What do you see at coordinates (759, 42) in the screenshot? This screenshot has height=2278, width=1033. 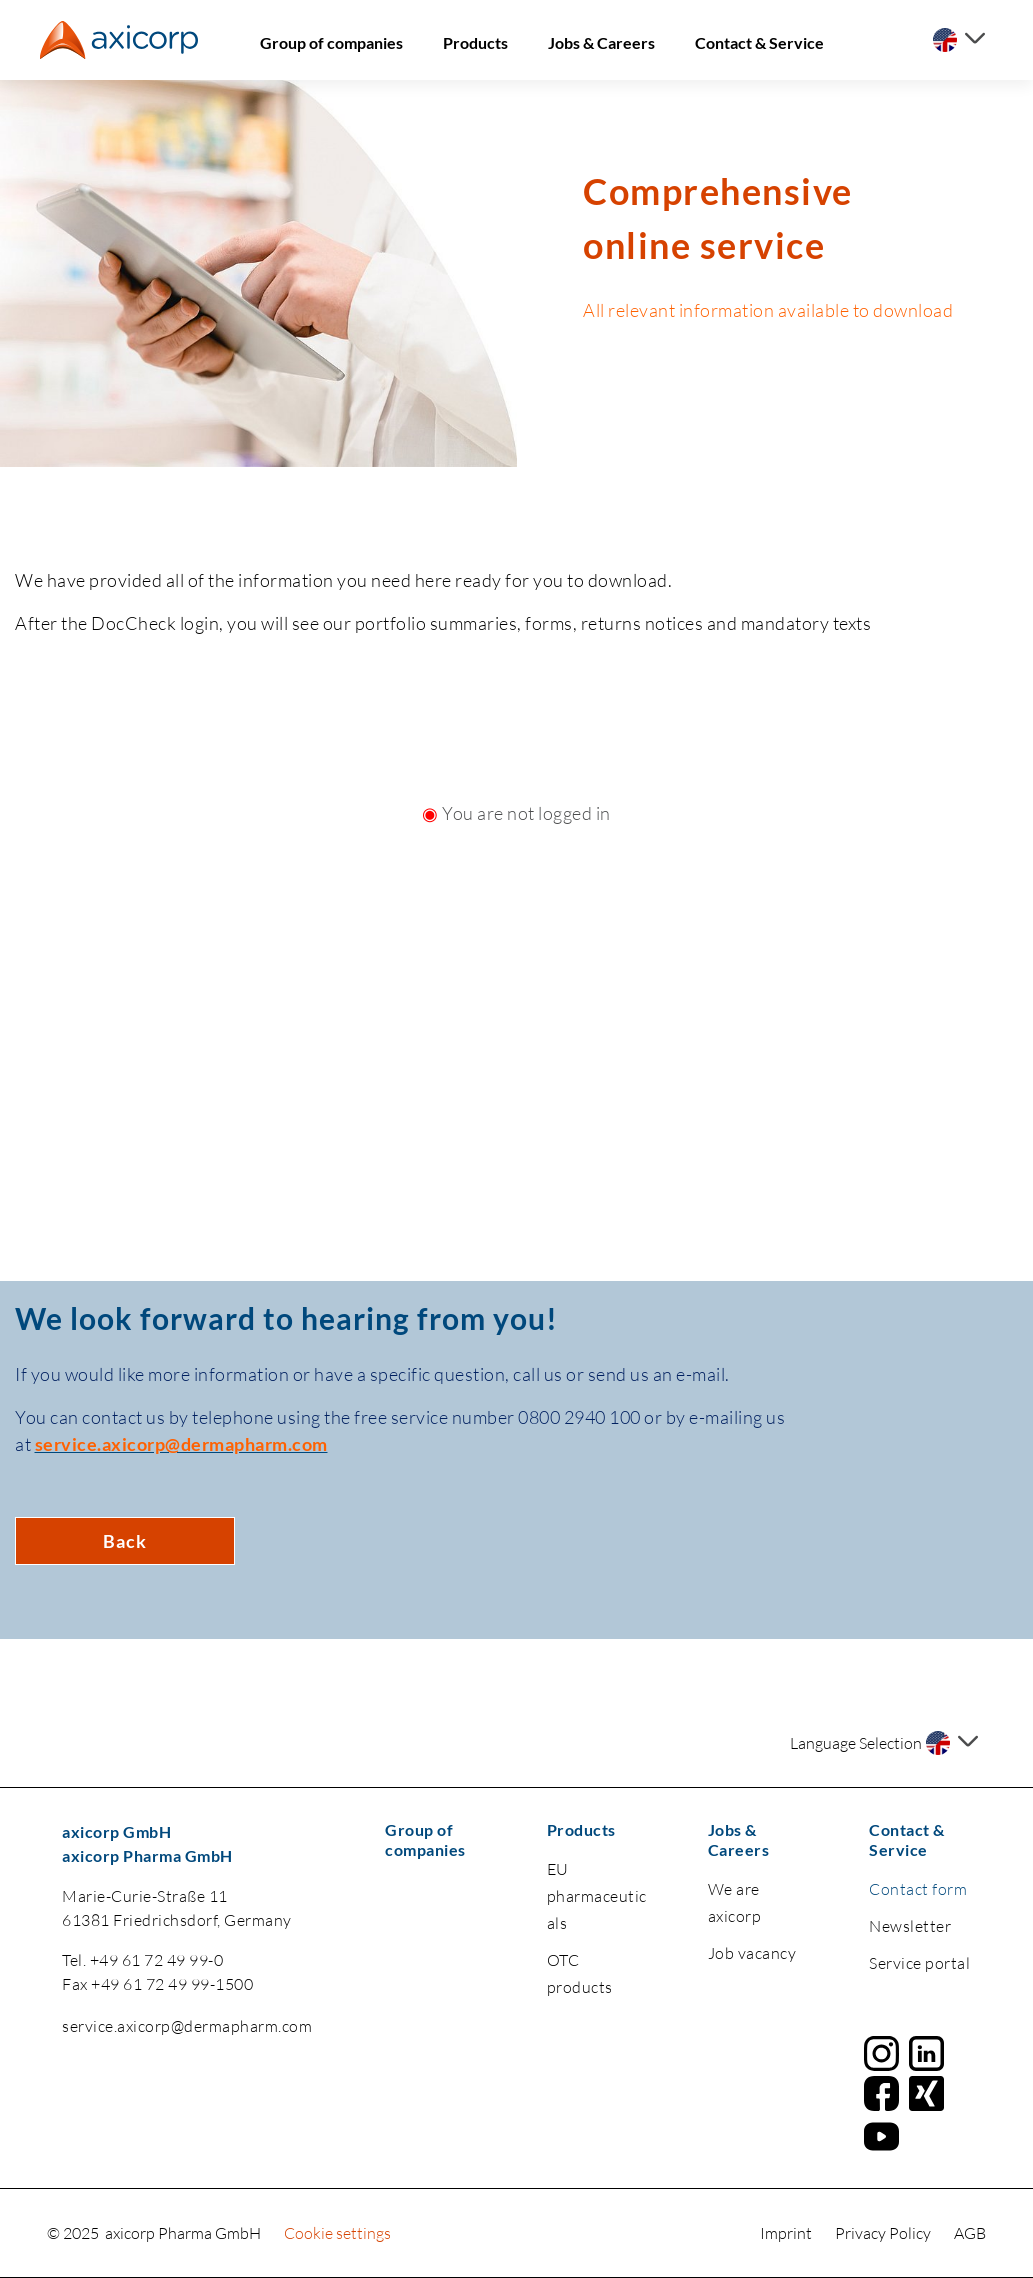 I see `Contact & Service` at bounding box center [759, 42].